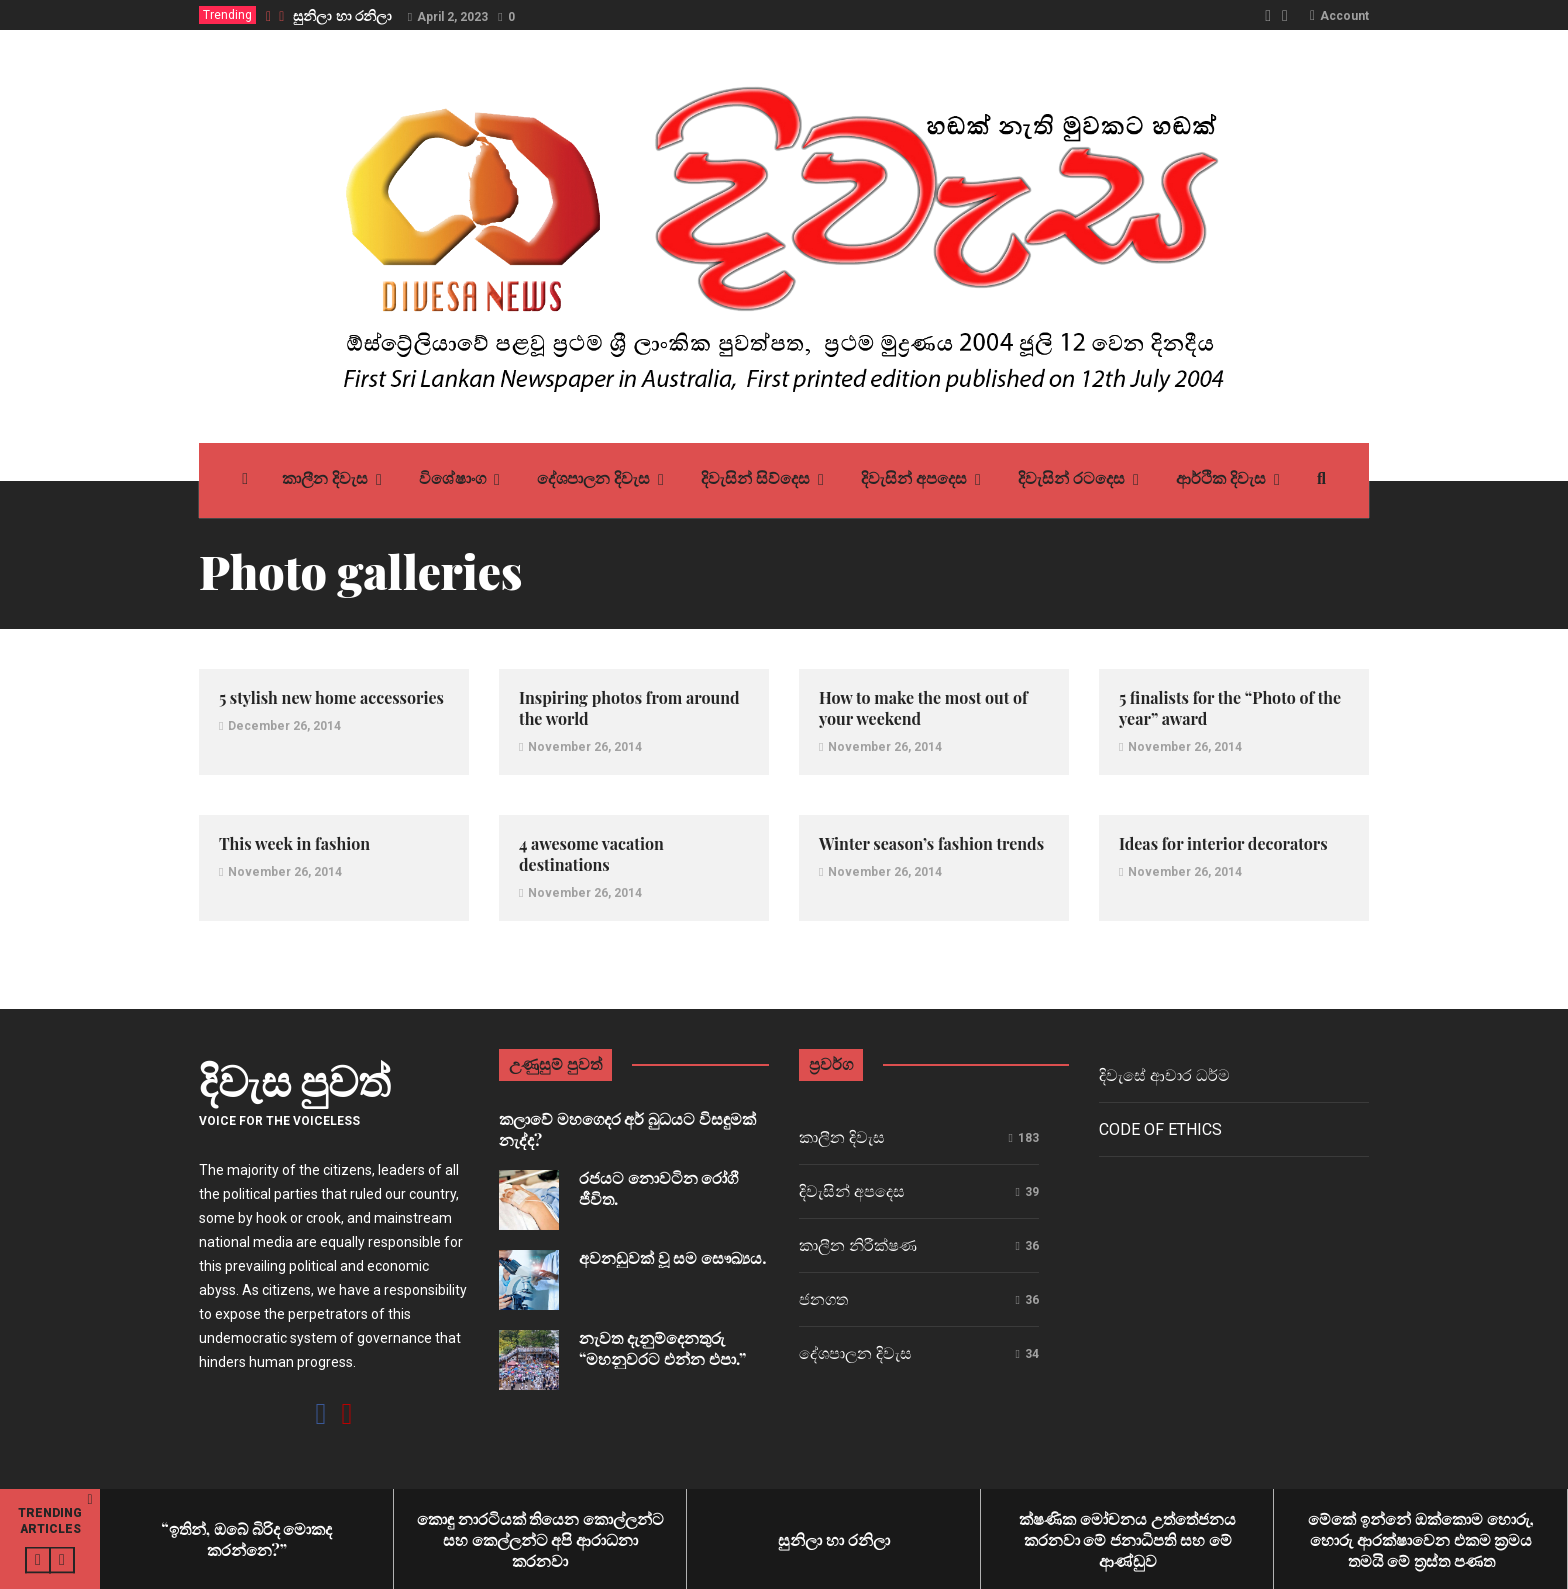 The width and height of the screenshot is (1568, 1589). What do you see at coordinates (294, 843) in the screenshot?
I see `This week in fashion` at bounding box center [294, 843].